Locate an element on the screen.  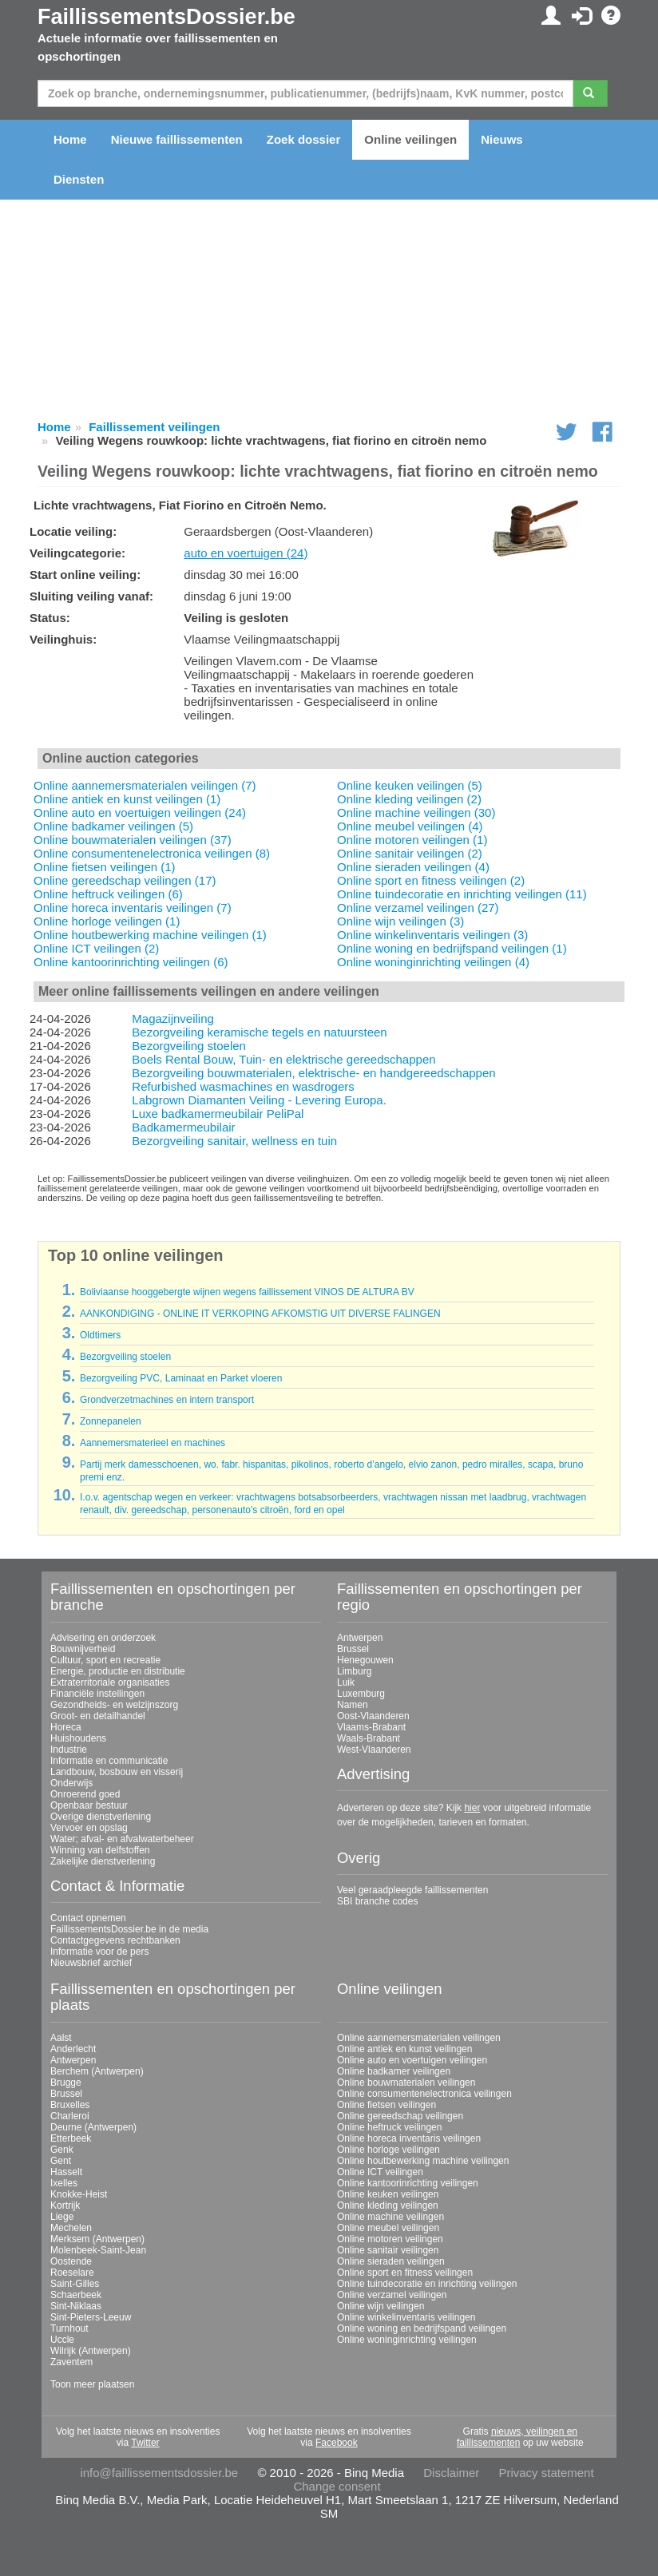
FaillissementsDossier.be in de media is located at coordinates (129, 1929).